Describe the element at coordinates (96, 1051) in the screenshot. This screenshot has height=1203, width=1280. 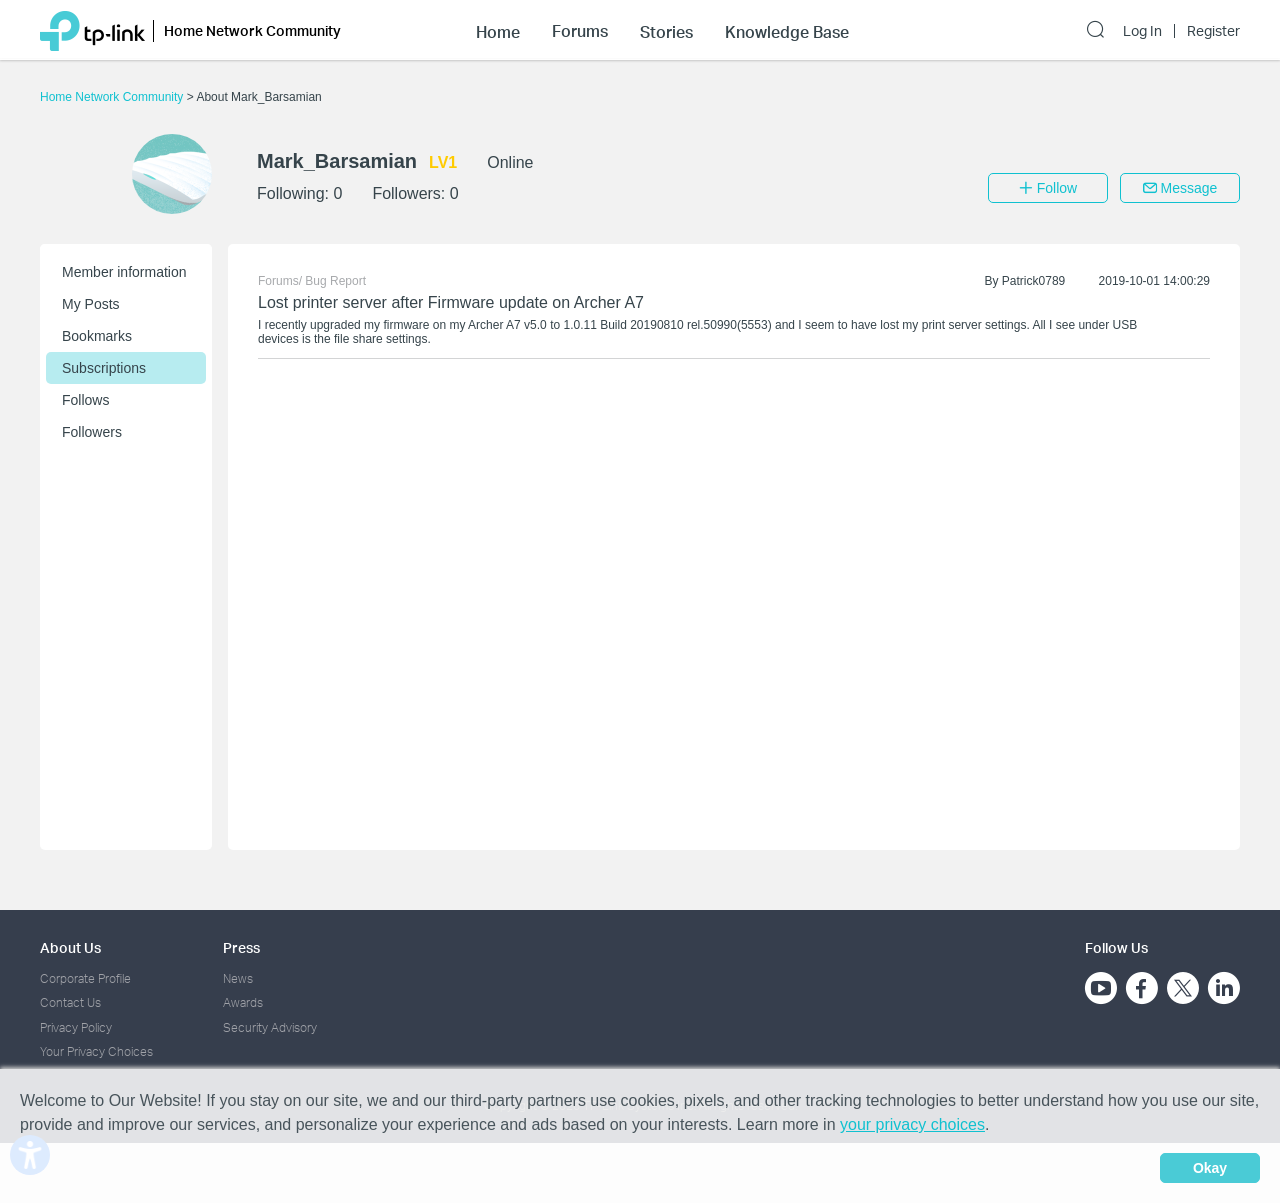
I see `Your Privacy Choices` at that location.